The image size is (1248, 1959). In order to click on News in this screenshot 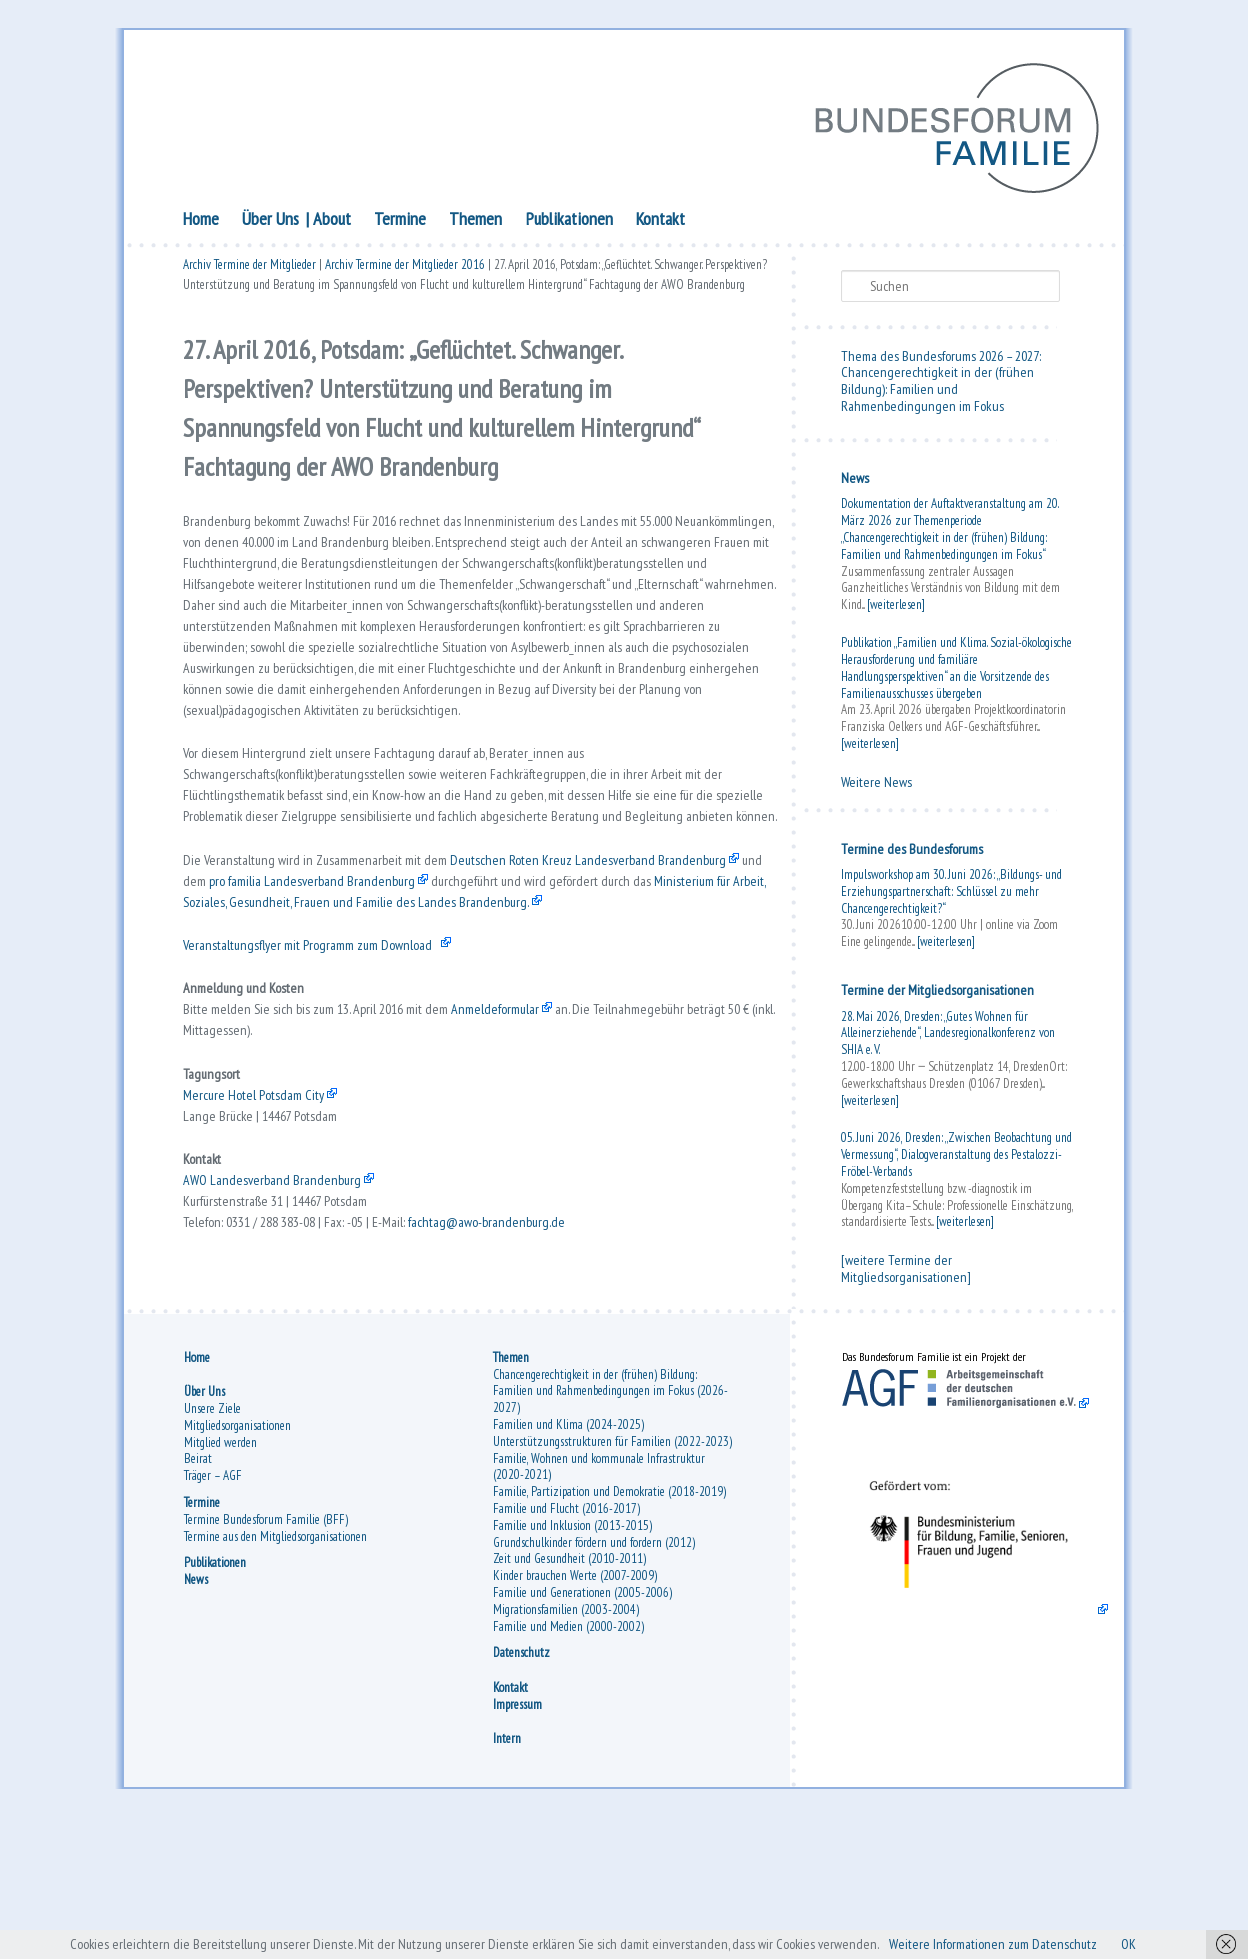, I will do `click(855, 483)`.